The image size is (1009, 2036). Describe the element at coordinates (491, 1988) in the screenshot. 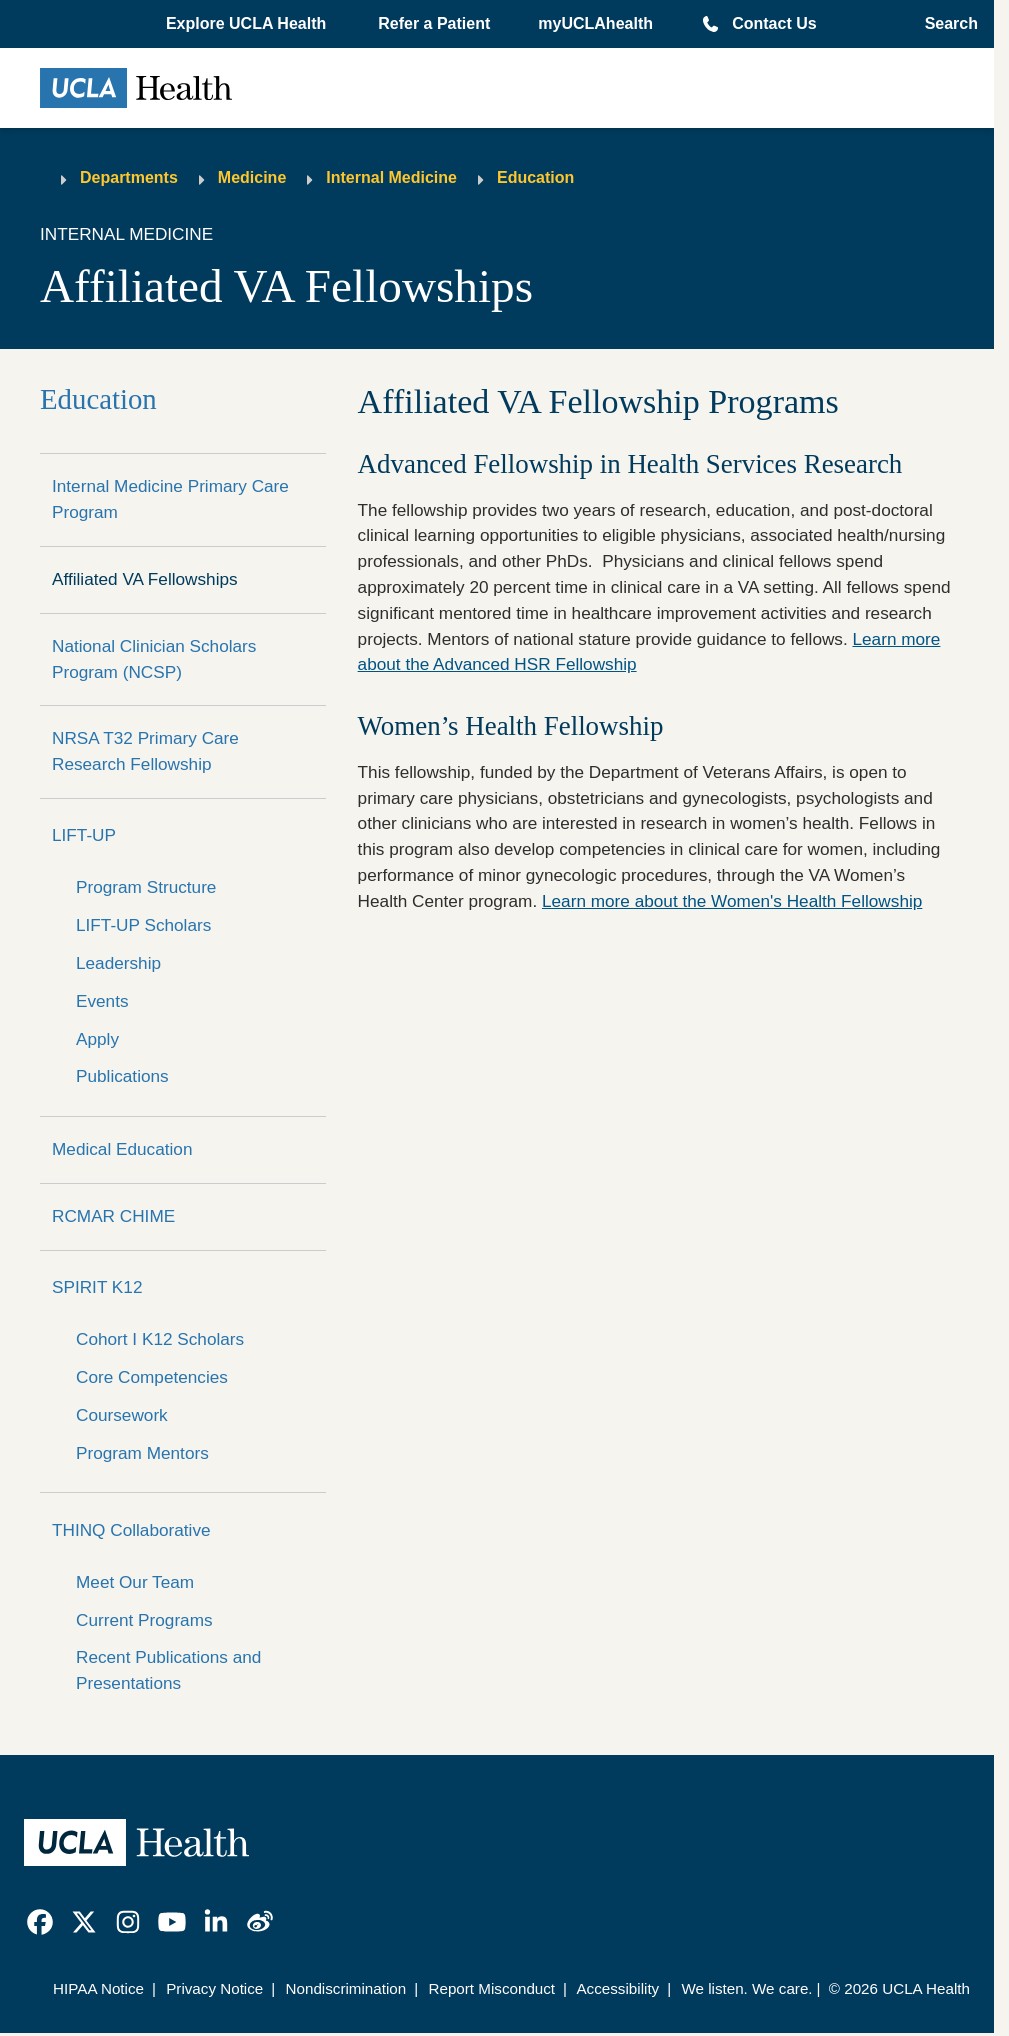

I see `Report Misconduct` at that location.